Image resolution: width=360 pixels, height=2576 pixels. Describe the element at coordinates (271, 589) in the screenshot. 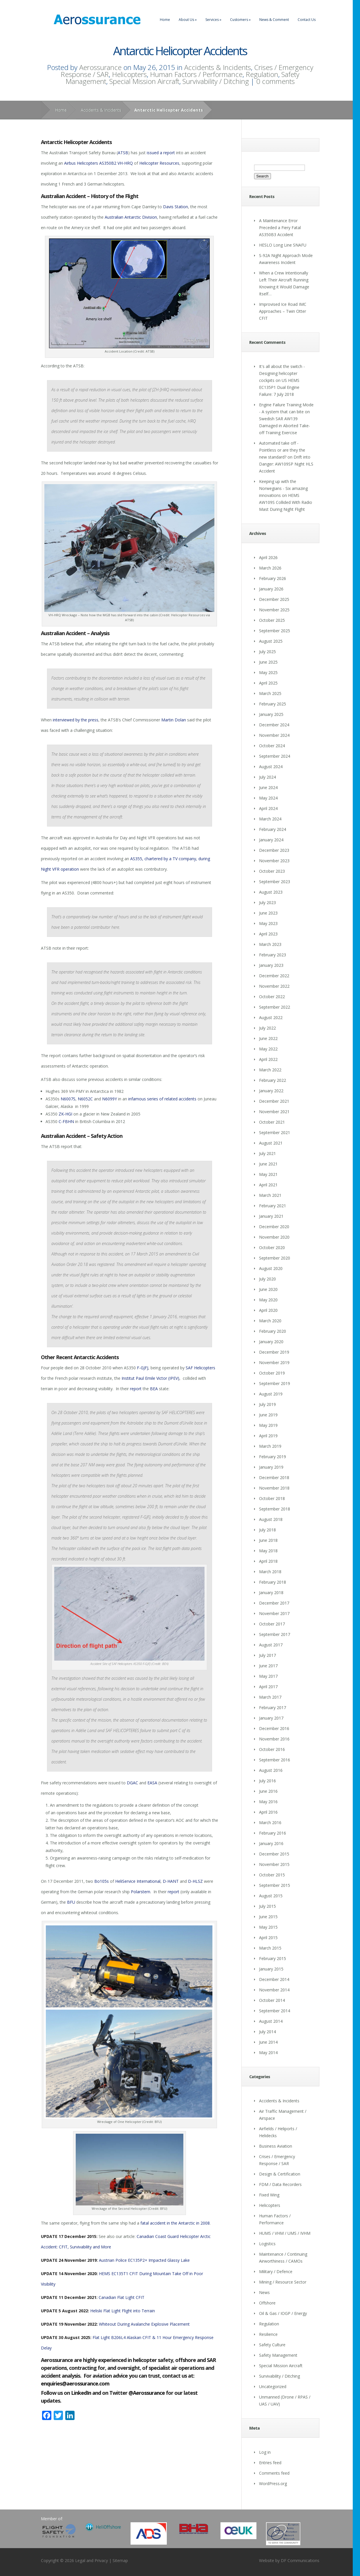

I see `January 2026` at that location.